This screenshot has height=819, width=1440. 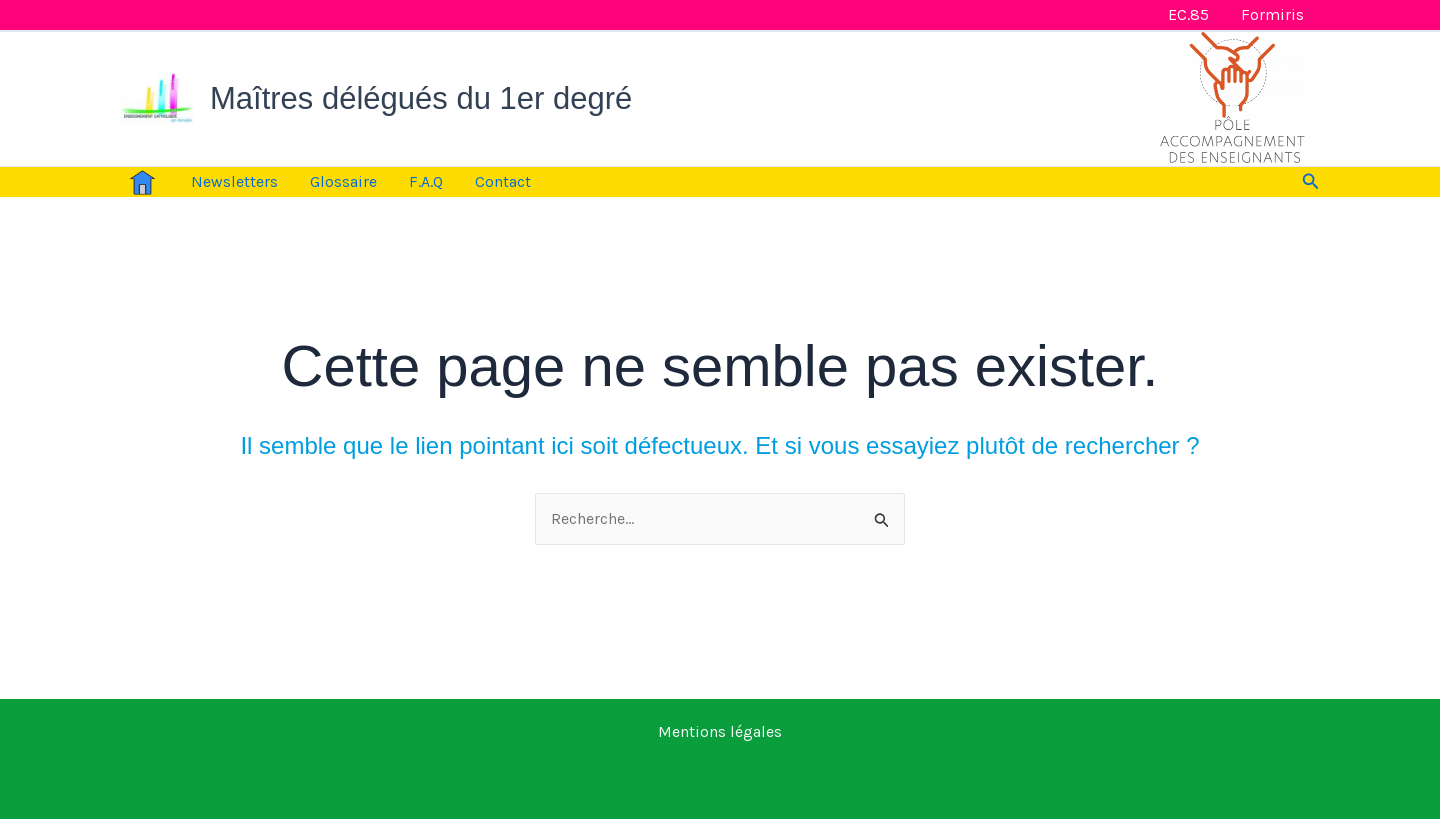 I want to click on F.A.Q, so click(x=426, y=181).